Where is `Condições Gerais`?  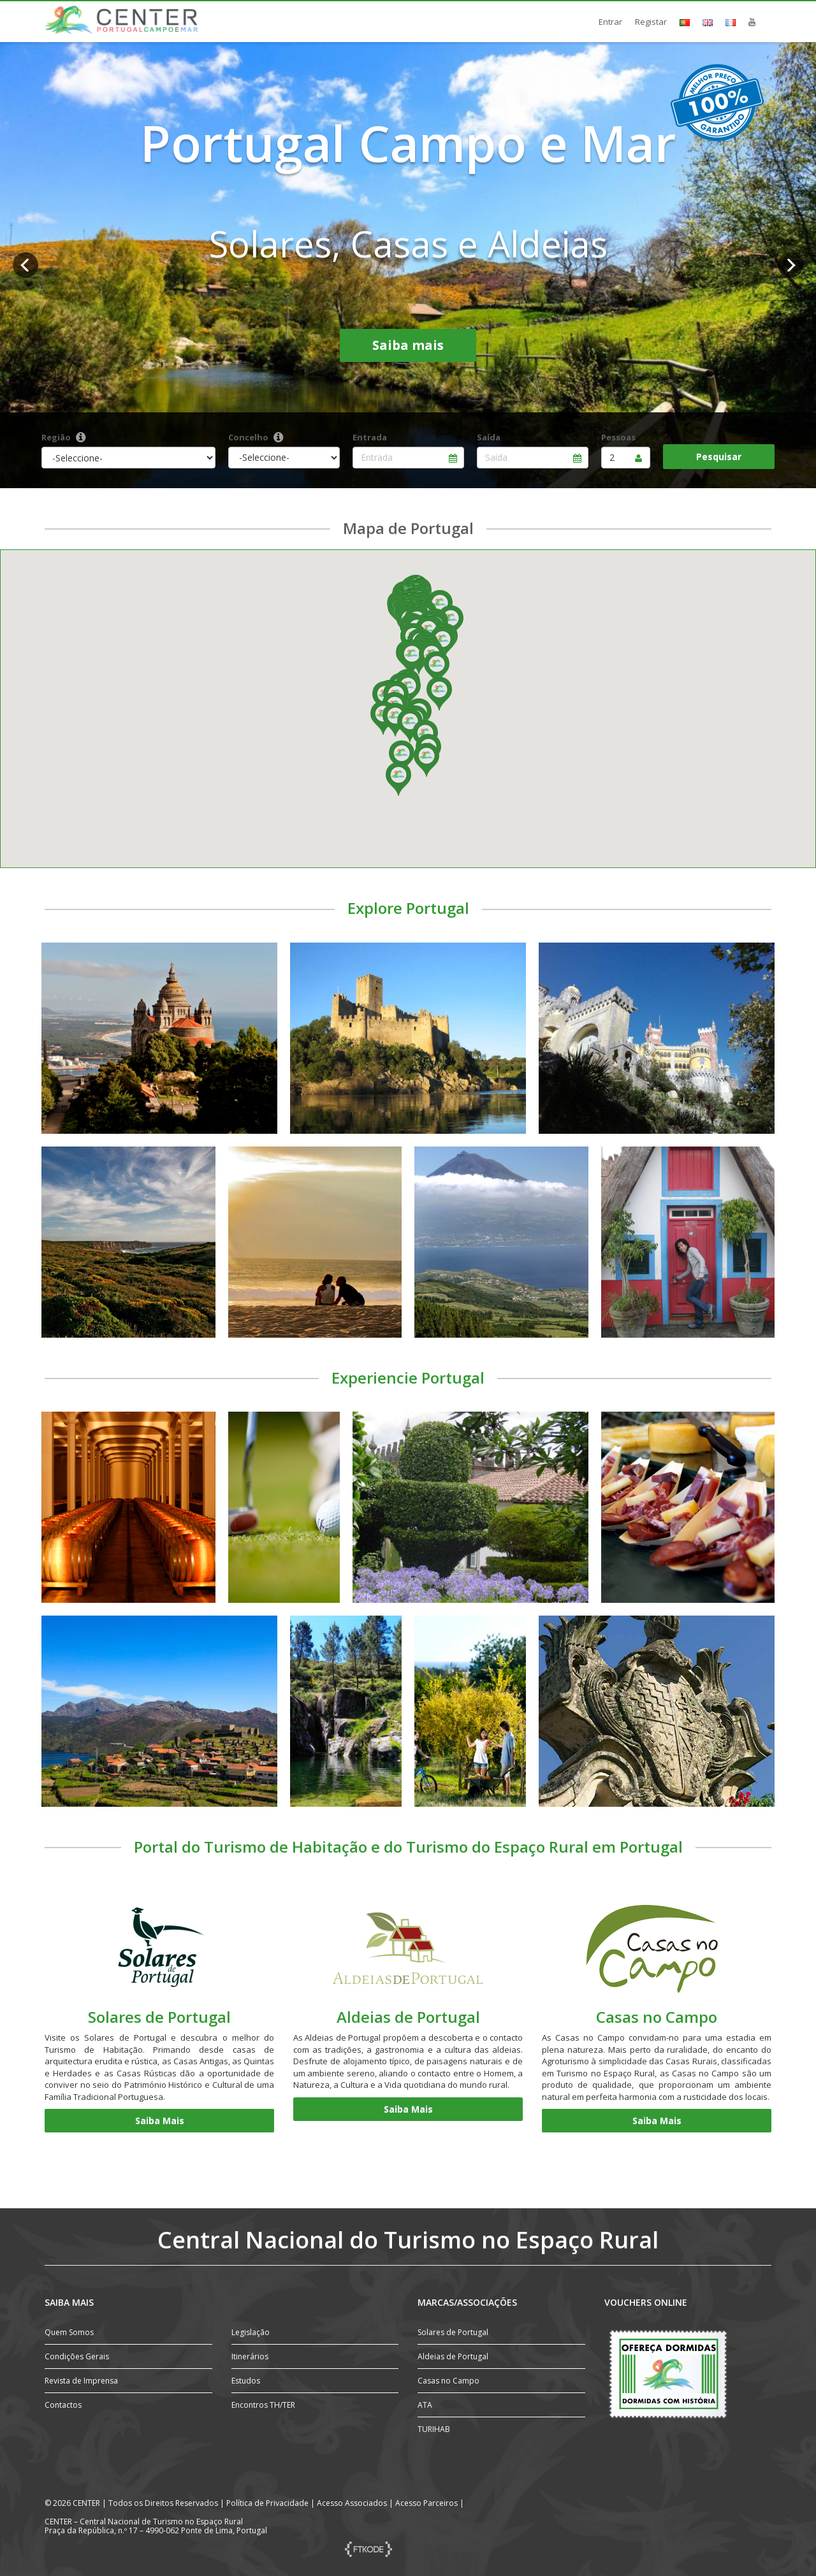
Condições Gerais is located at coordinates (77, 2356).